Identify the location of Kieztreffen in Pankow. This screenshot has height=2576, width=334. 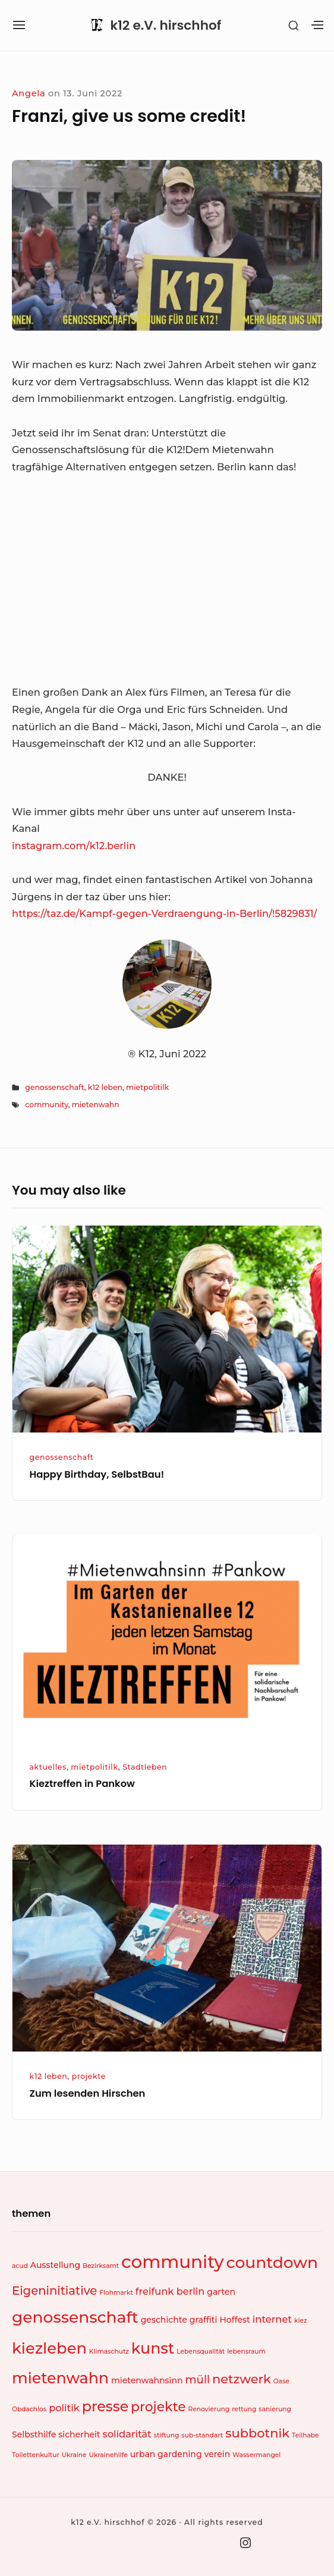
(82, 1783).